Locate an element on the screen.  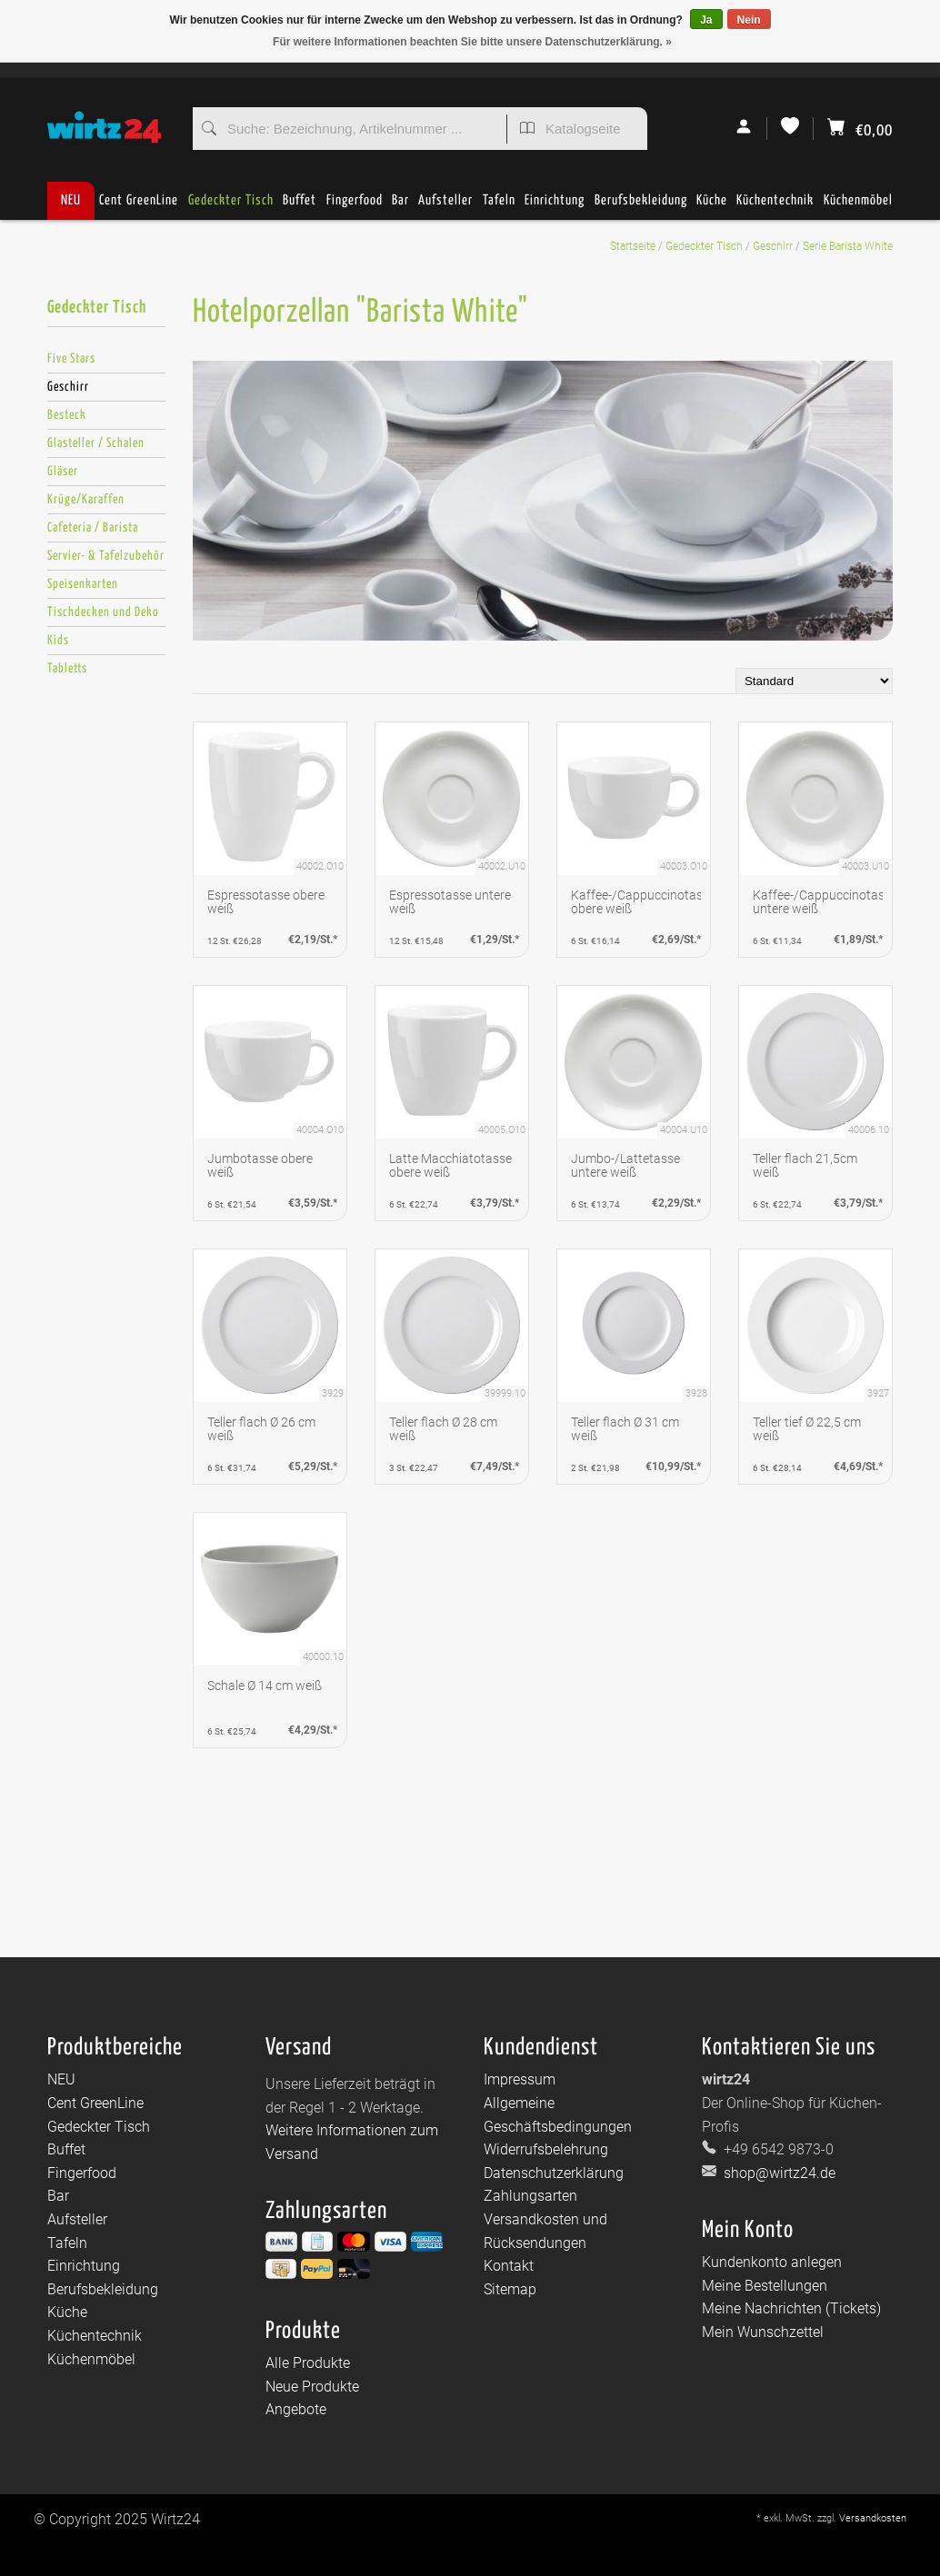
Aufsteller is located at coordinates (445, 207).